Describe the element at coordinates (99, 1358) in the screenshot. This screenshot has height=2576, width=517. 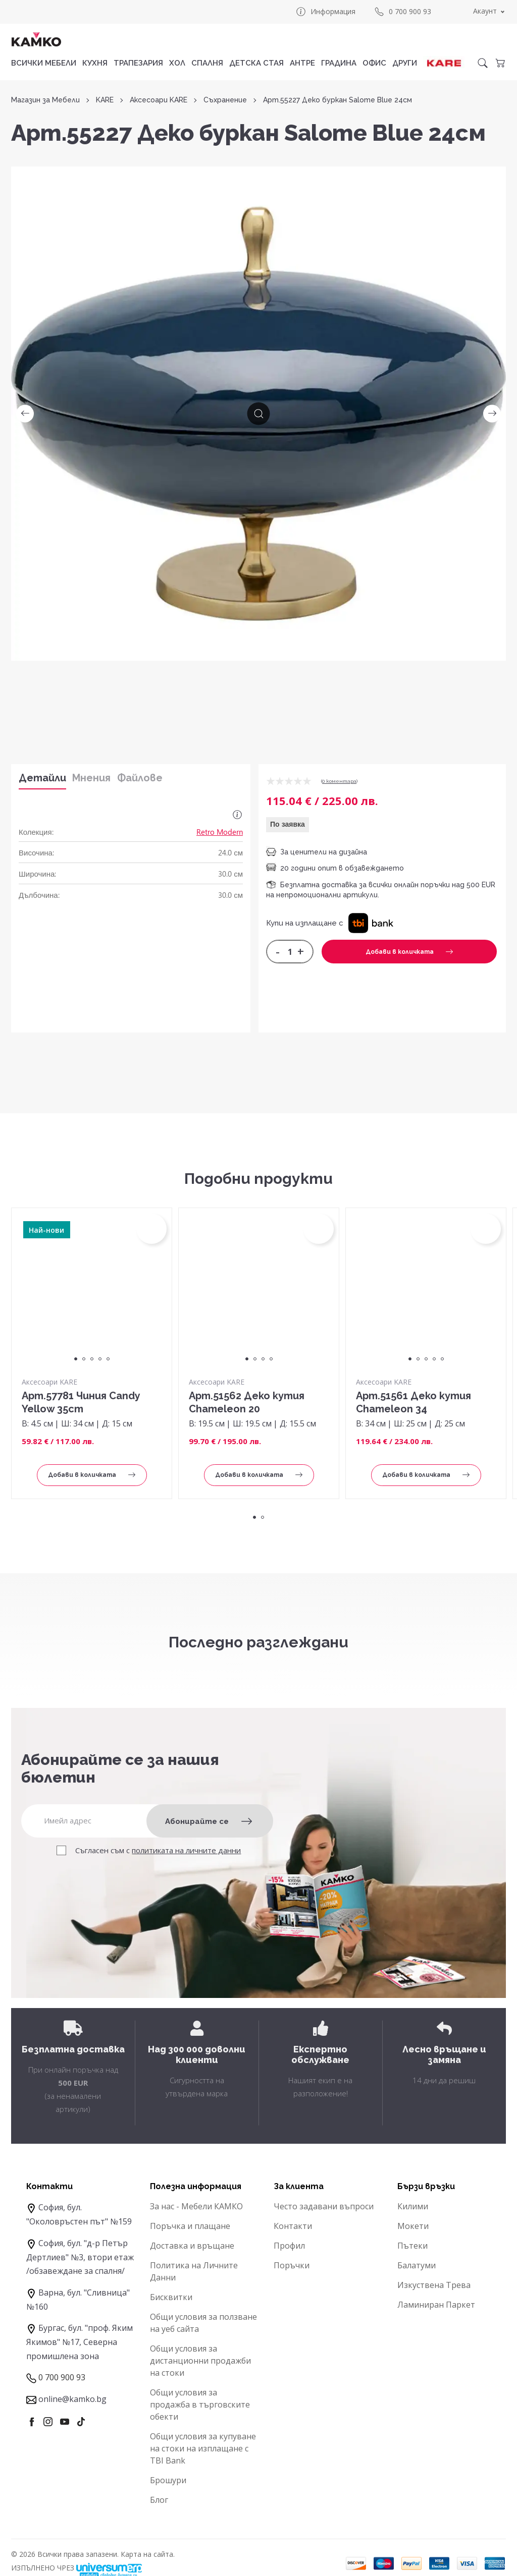
I see `4 [tab]` at that location.